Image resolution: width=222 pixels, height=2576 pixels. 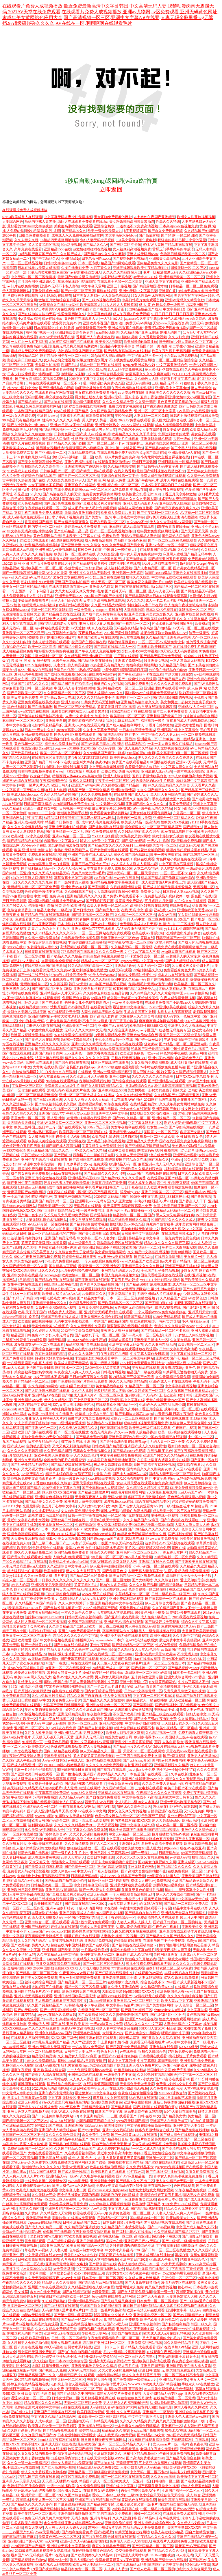 I want to click on 免费黄色网站一区二区三区, so click(x=59, y=2537).